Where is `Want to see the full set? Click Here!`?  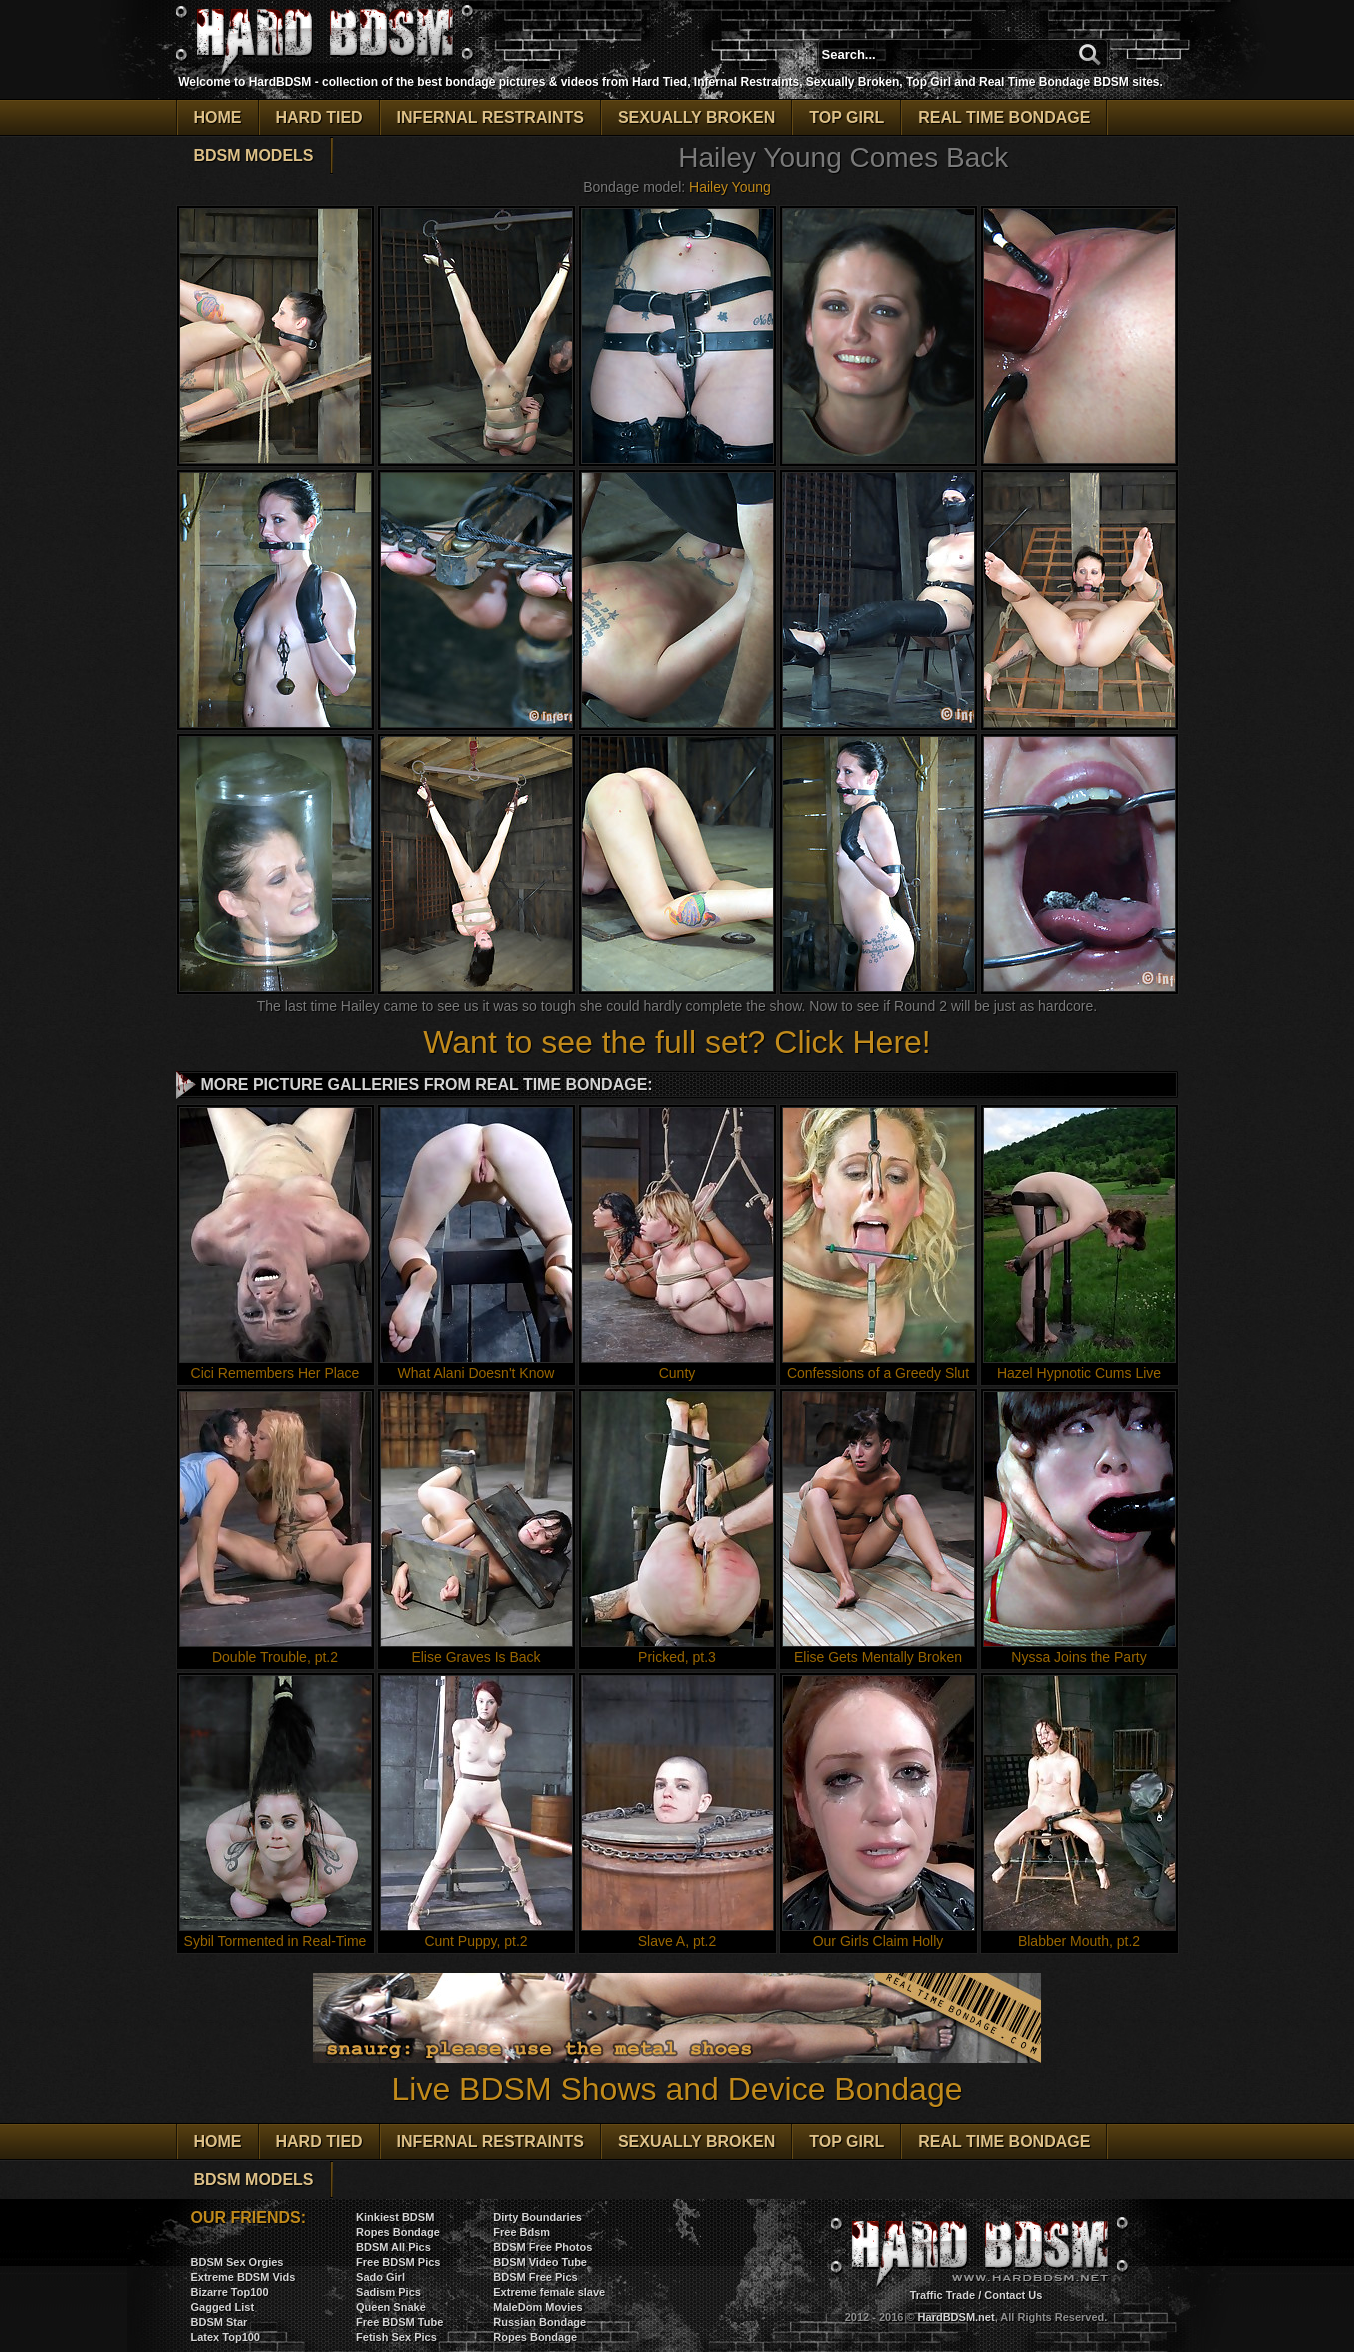 Want to see the full set? Click Here! is located at coordinates (676, 1042).